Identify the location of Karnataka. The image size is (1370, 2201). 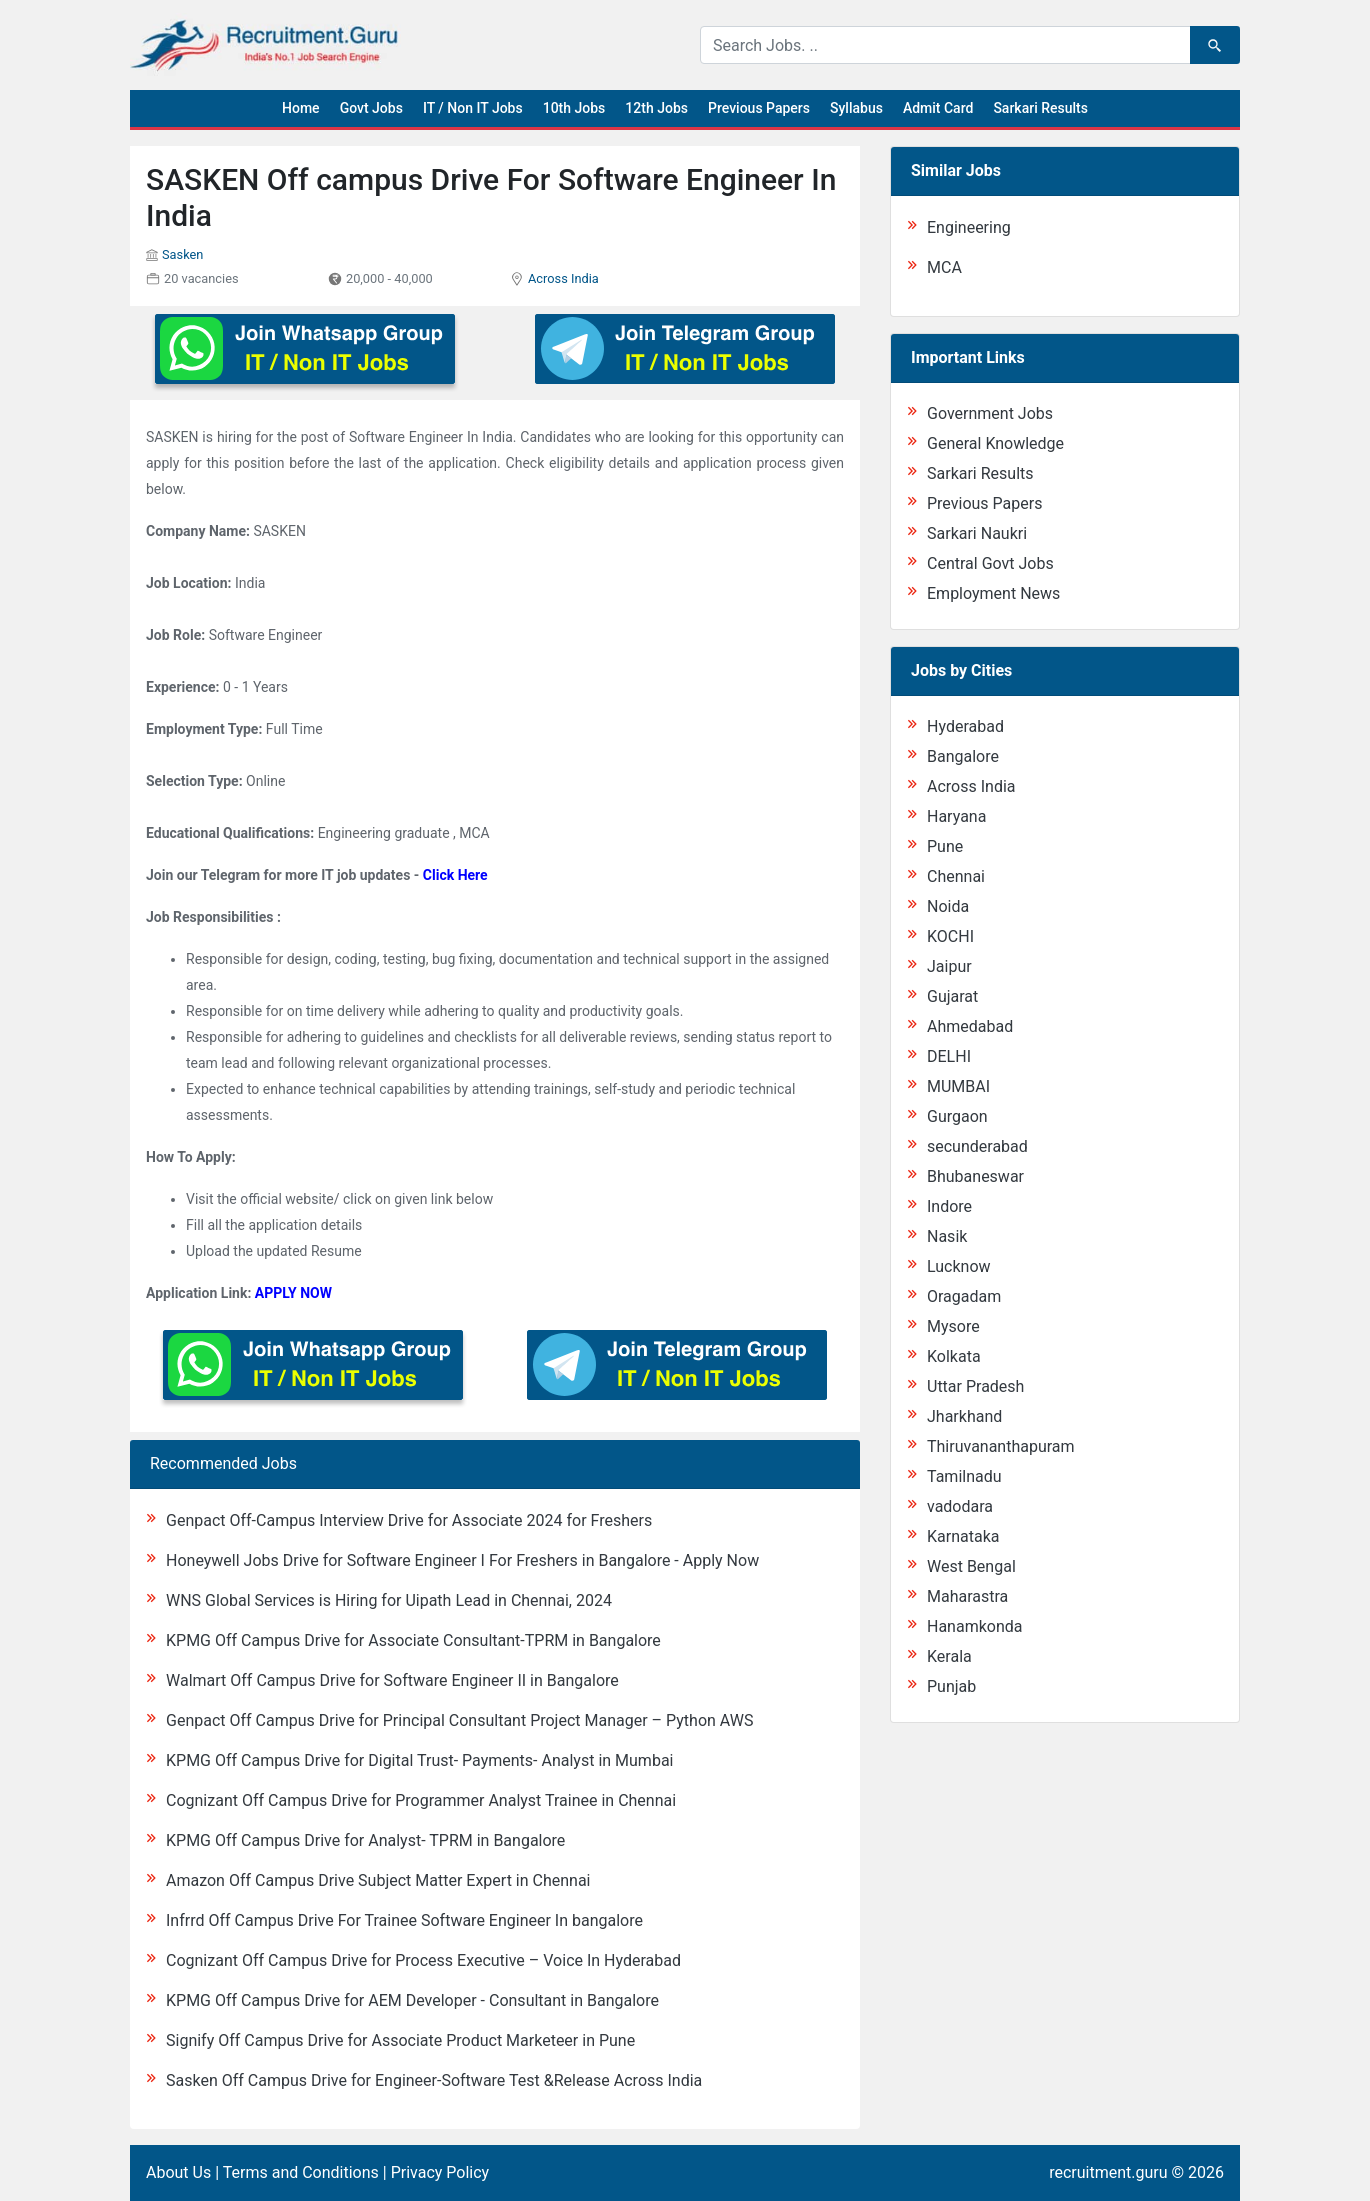
(963, 1536).